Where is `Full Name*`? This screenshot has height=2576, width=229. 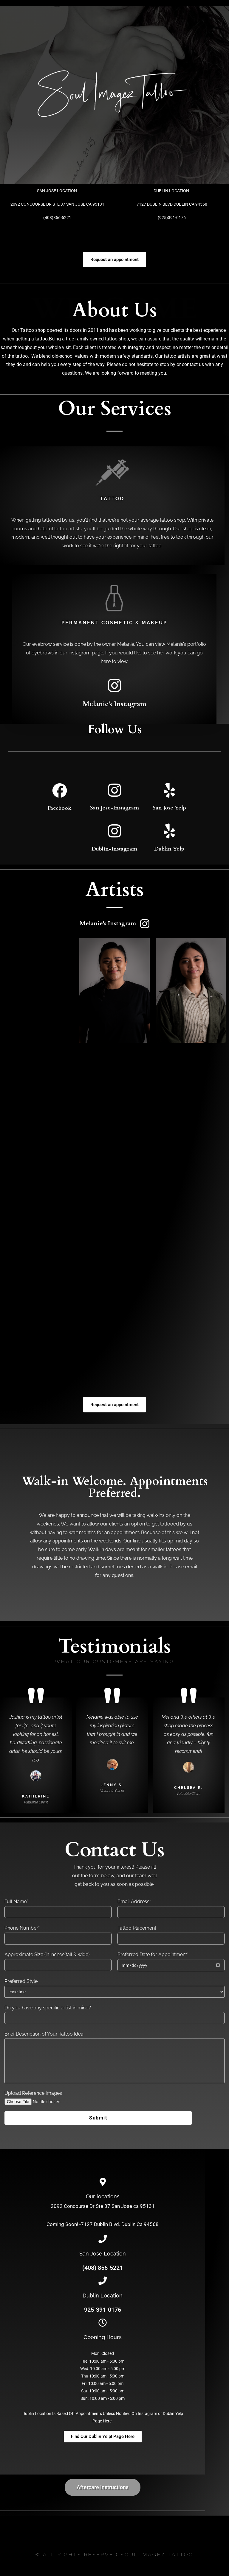
Full Name* is located at coordinates (16, 1901).